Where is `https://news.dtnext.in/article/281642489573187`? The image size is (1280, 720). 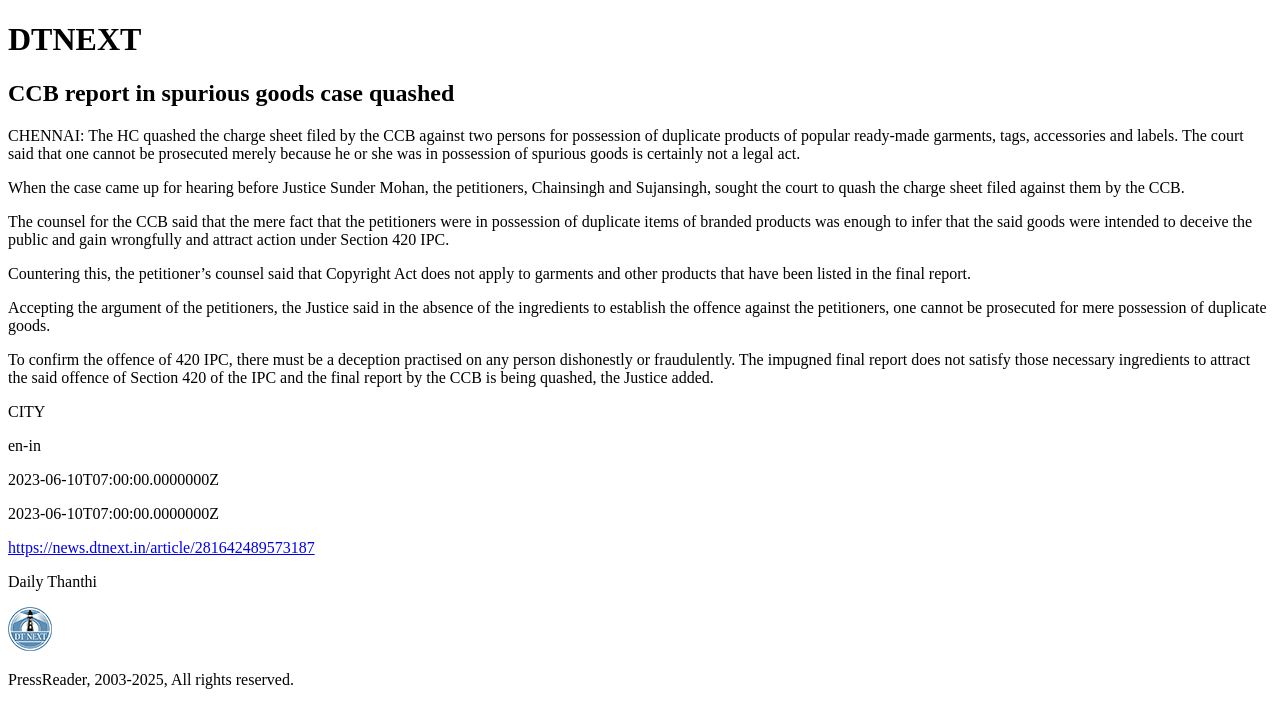 https://news.dtnext.in/article/281642489573187 is located at coordinates (161, 547).